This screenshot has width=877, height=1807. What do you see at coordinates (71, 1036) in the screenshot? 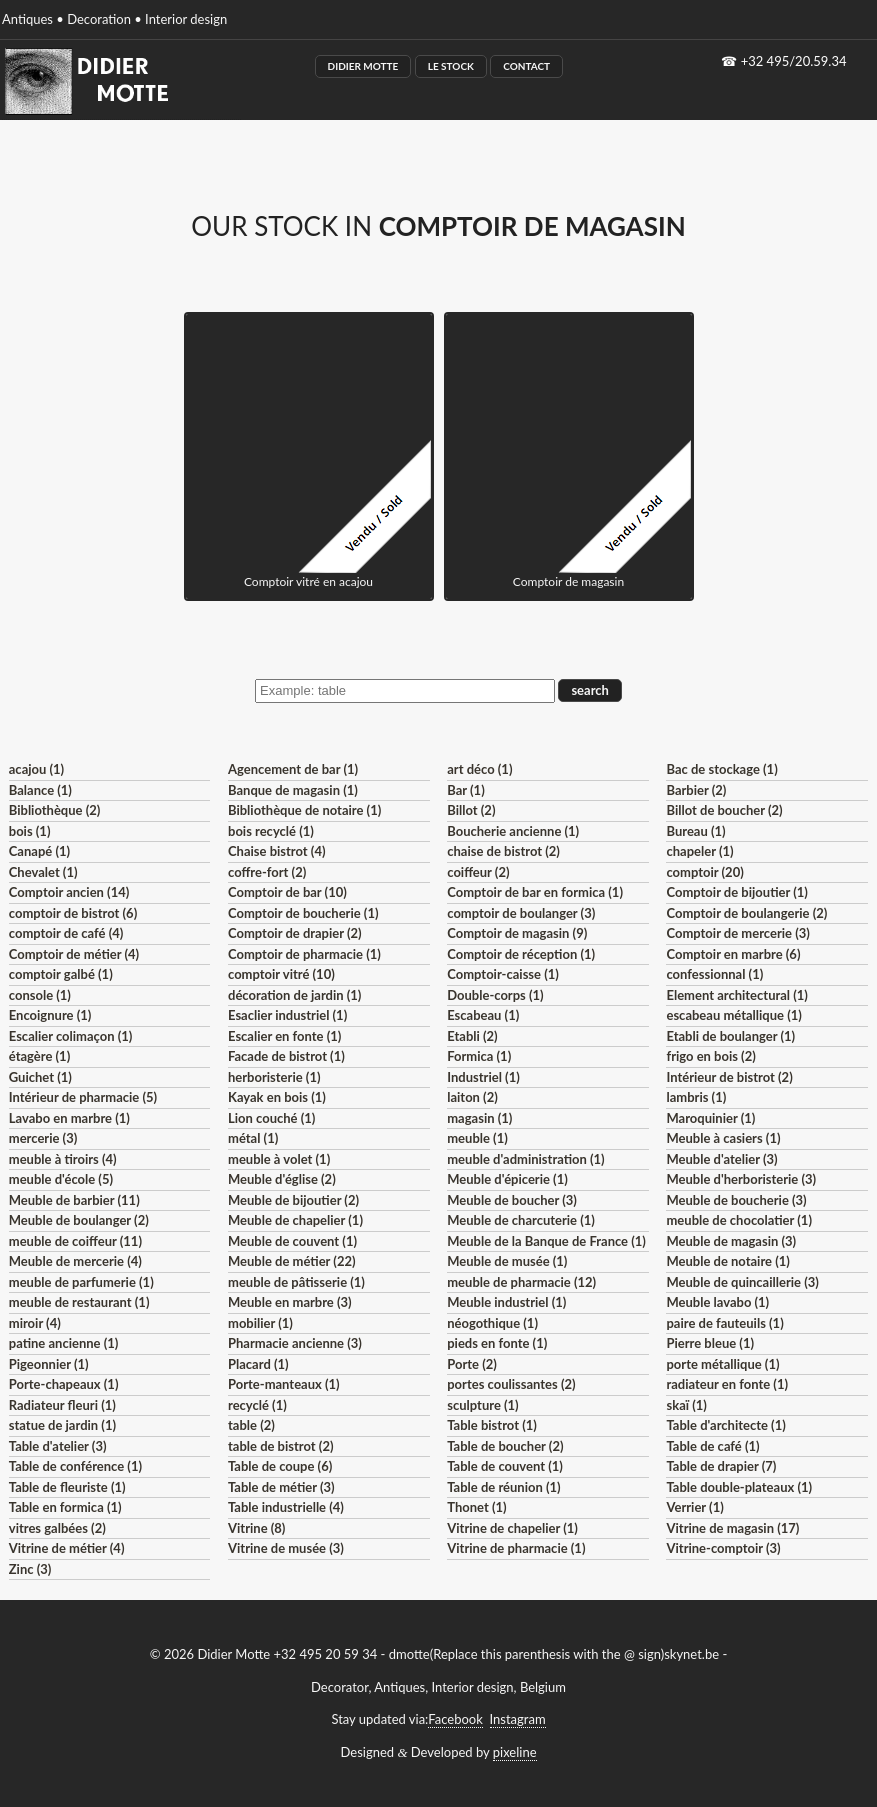
I see `Escalier colimaçon (1)` at bounding box center [71, 1036].